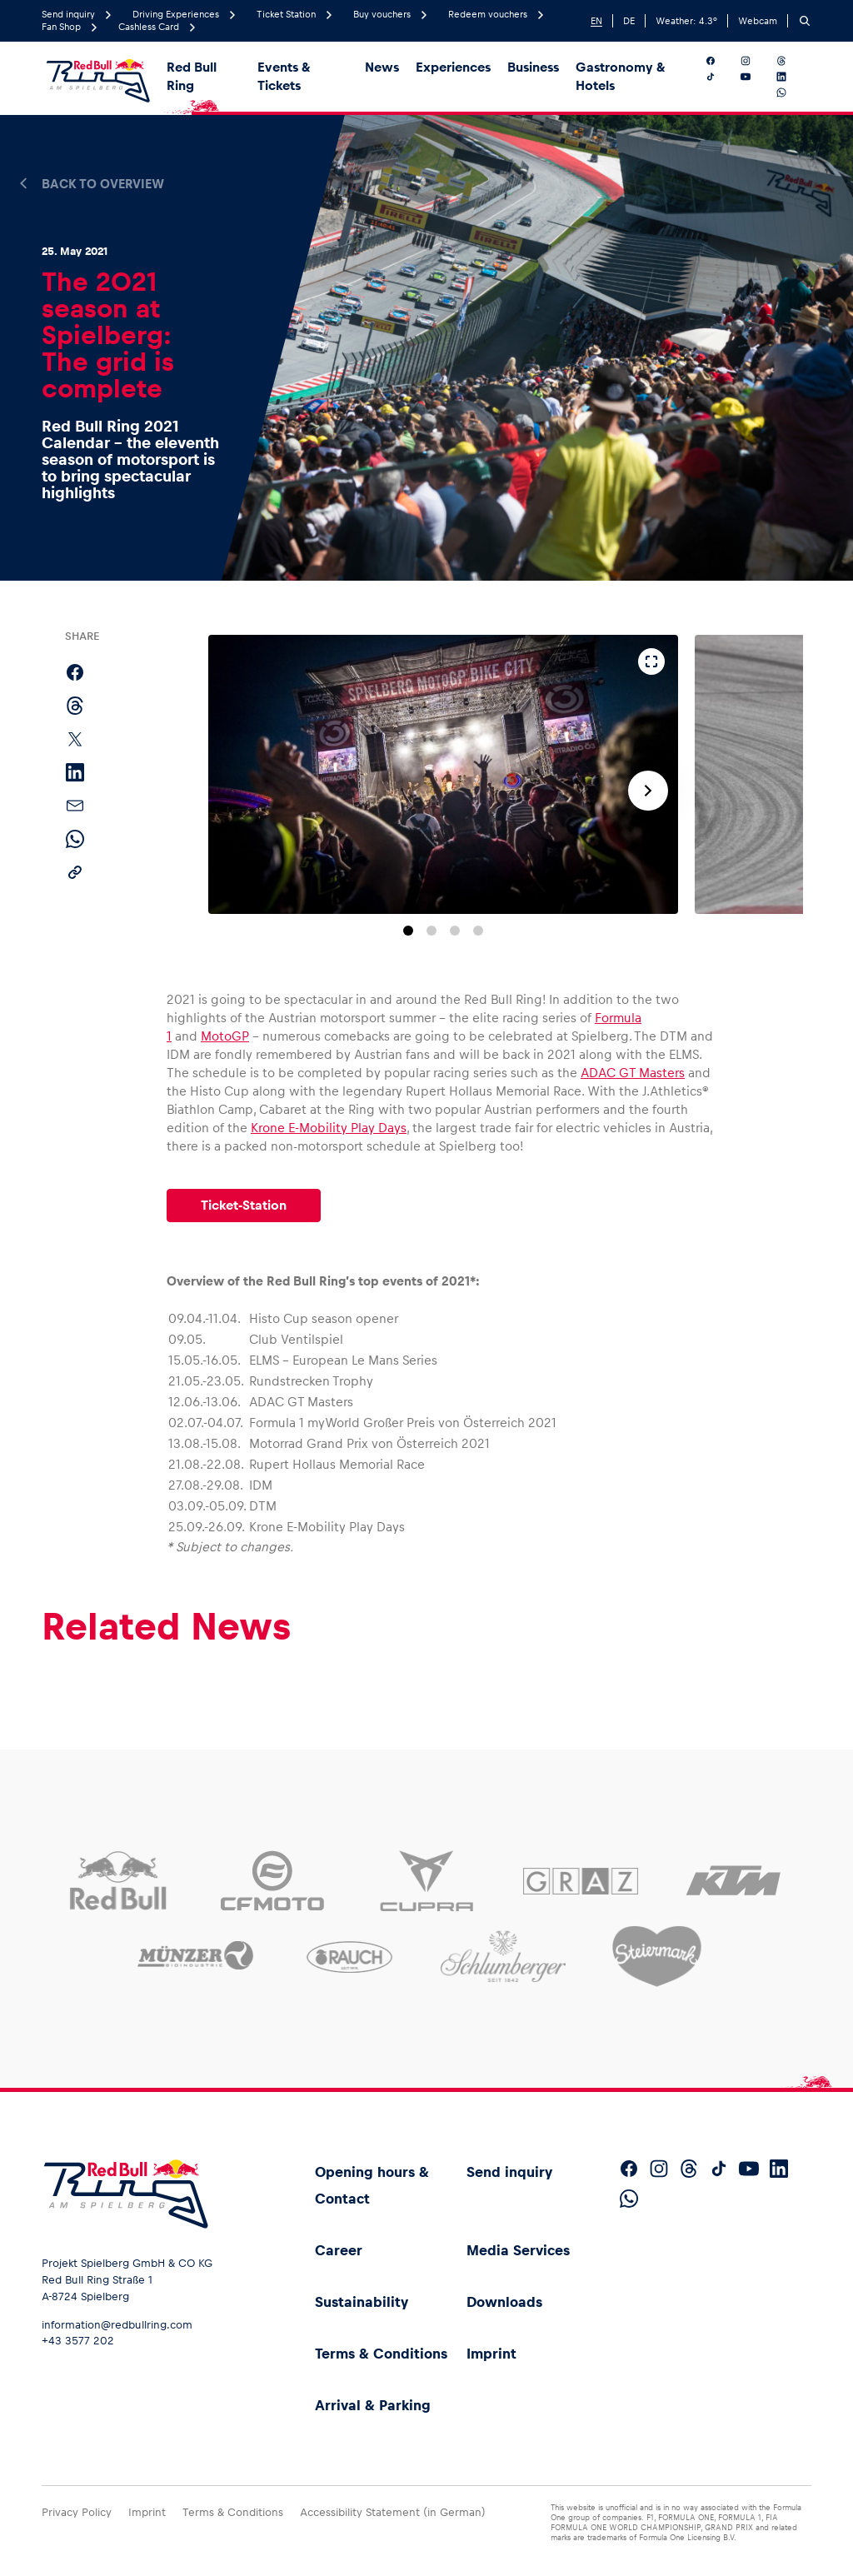  What do you see at coordinates (338, 2250) in the screenshot?
I see `Career` at bounding box center [338, 2250].